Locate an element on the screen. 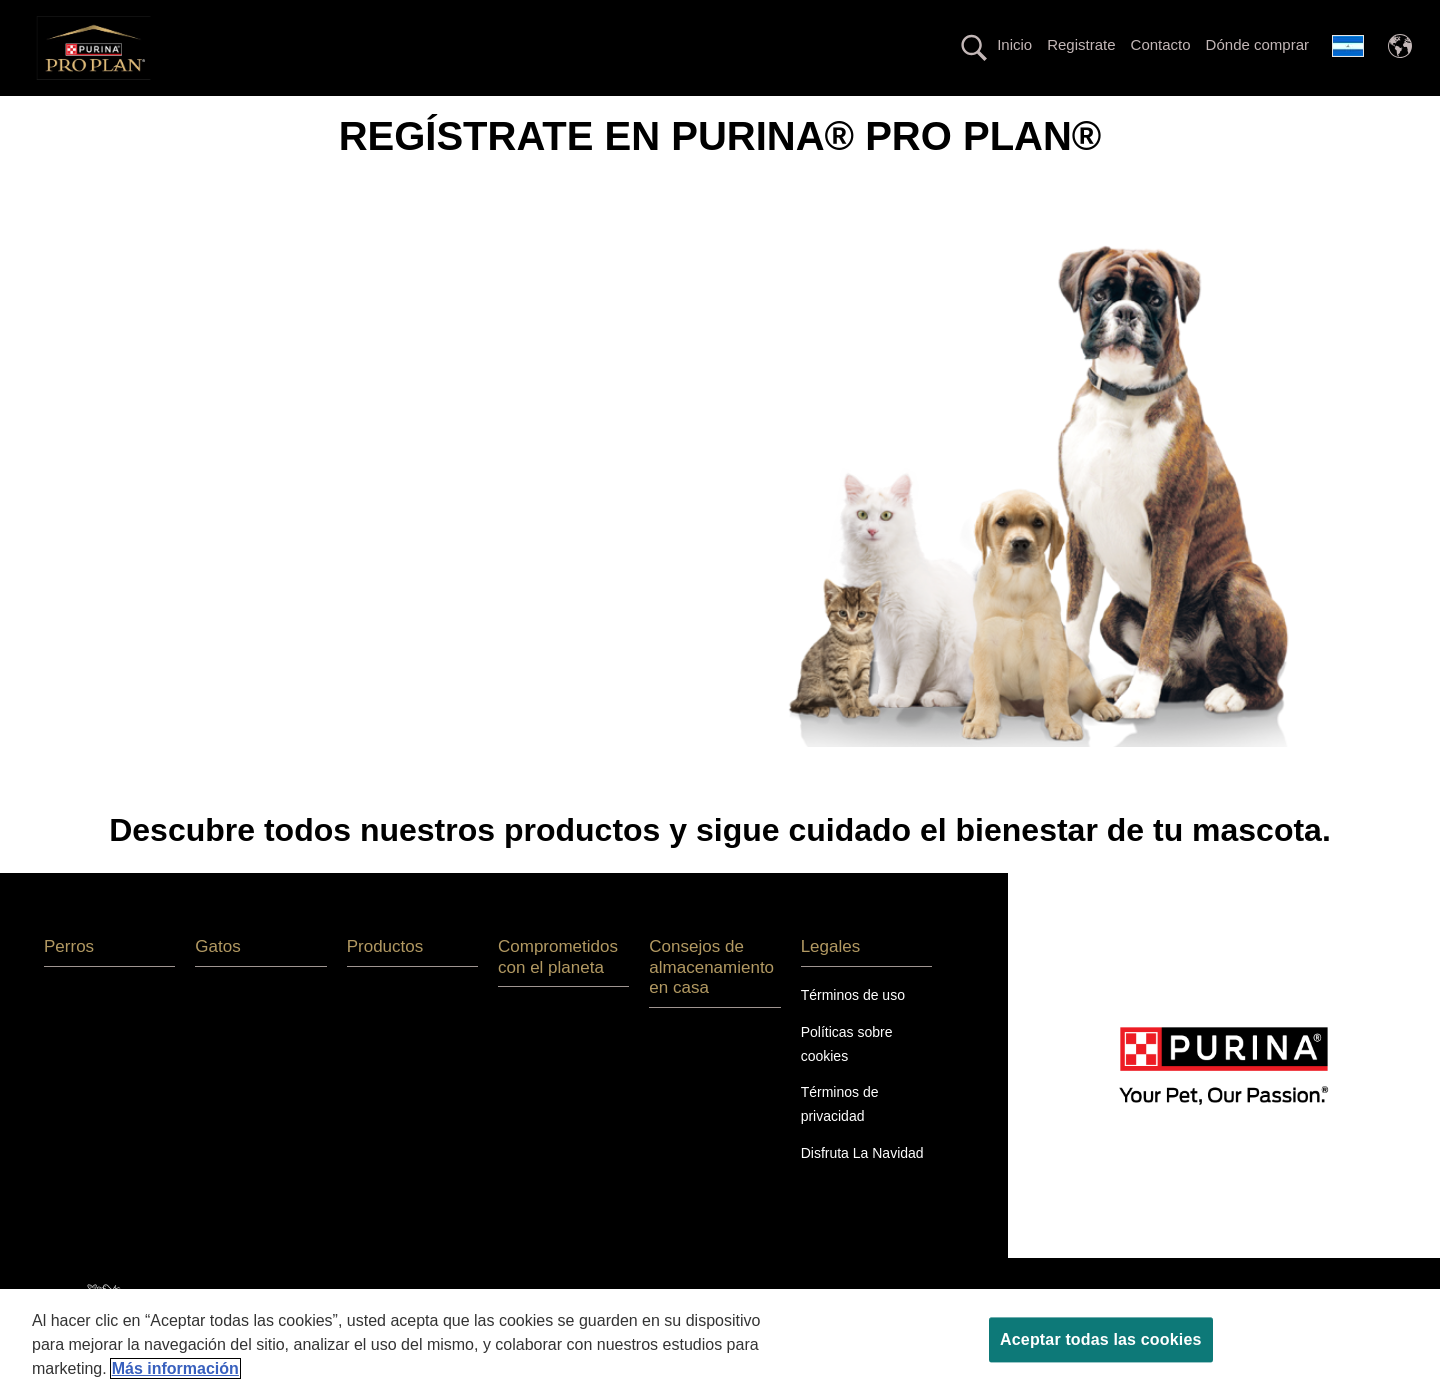 The height and width of the screenshot is (1391, 1440). Dónde comprar is located at coordinates (1257, 44).